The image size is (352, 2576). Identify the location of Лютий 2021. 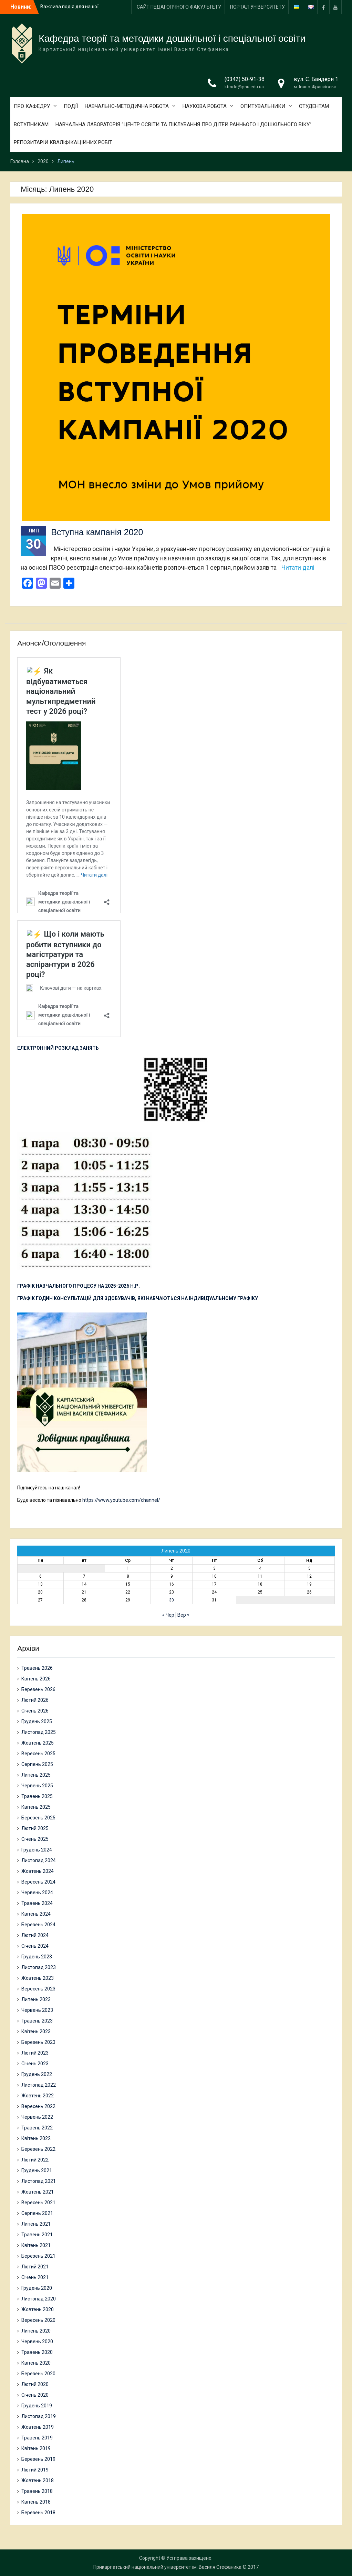
(35, 2266).